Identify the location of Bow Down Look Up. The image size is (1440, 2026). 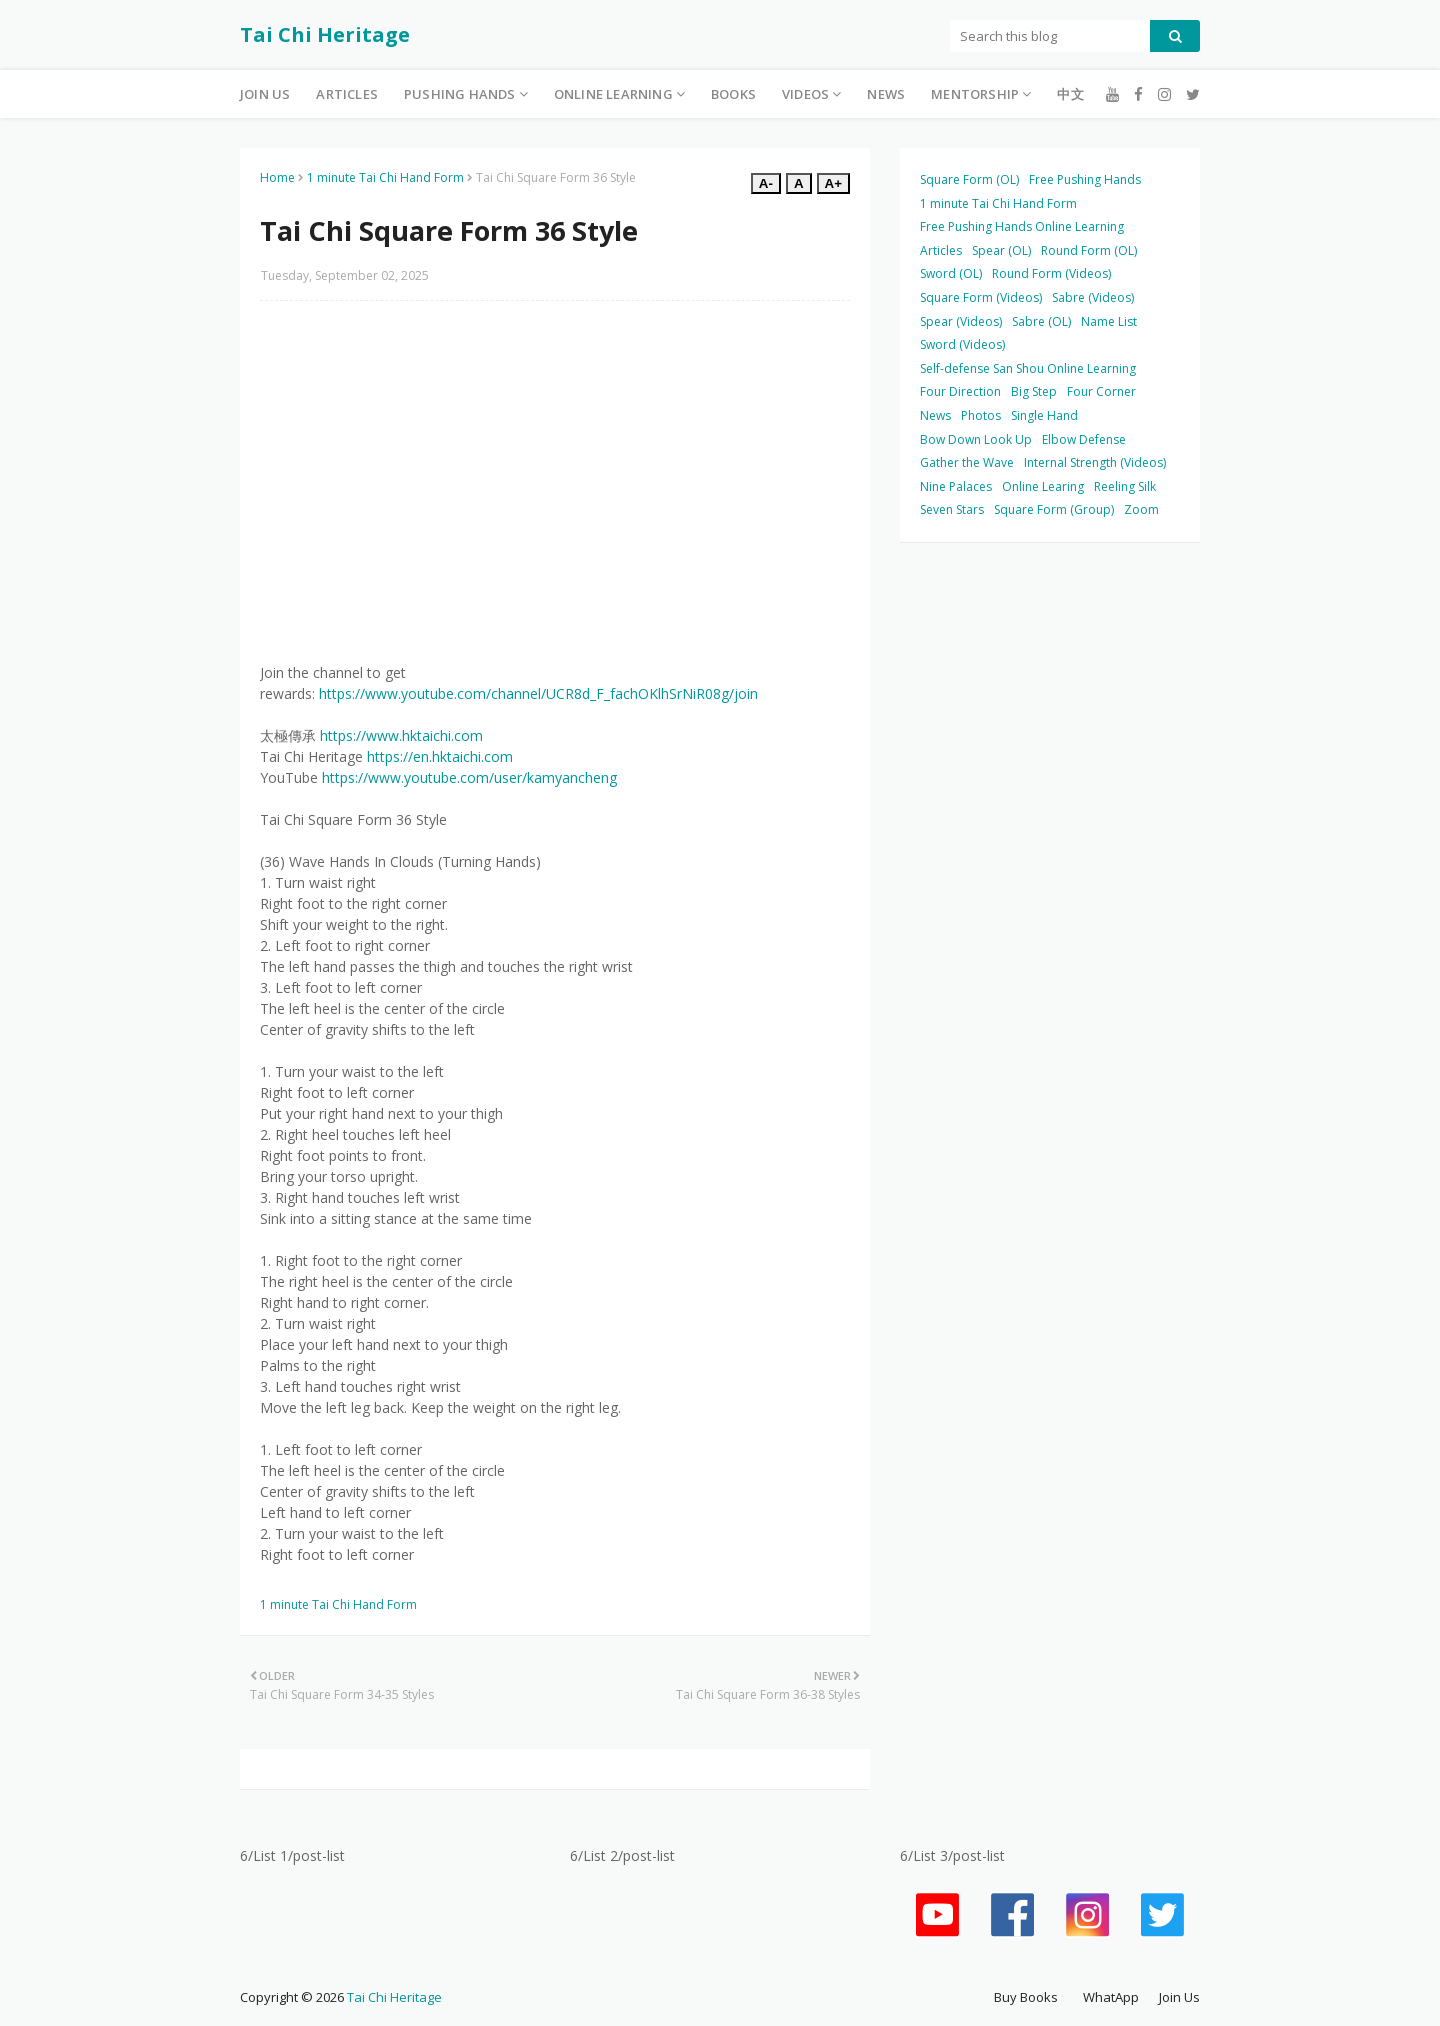
(976, 439).